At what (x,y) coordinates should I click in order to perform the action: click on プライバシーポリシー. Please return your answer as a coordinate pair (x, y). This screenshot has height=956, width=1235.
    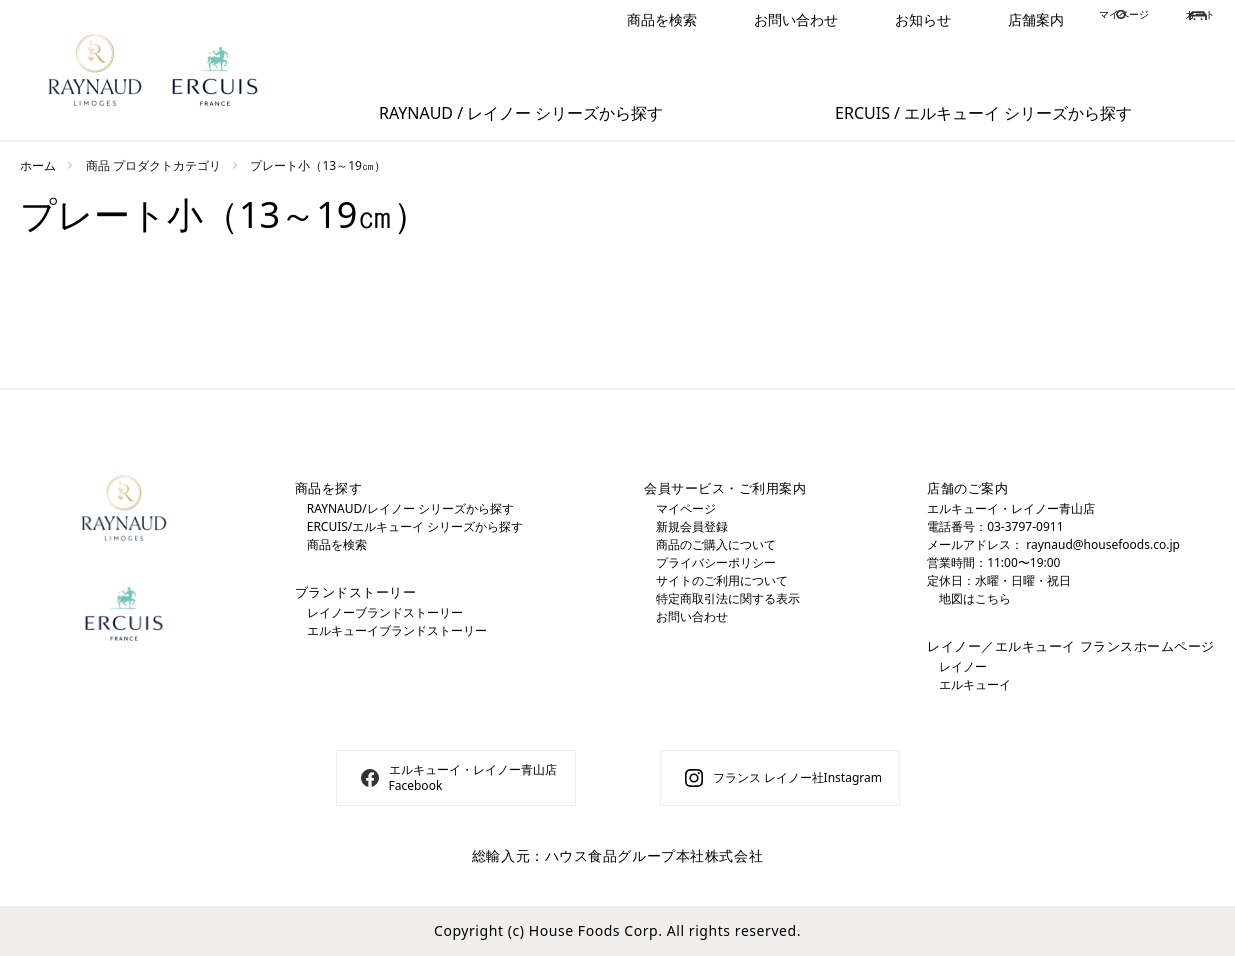
    Looking at the image, I should click on (716, 562).